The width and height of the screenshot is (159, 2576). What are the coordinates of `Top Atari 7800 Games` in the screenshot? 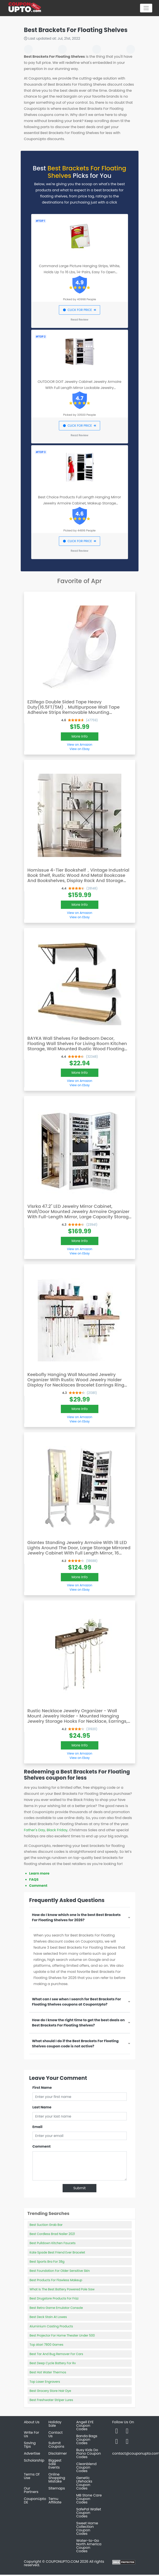 It's located at (46, 2344).